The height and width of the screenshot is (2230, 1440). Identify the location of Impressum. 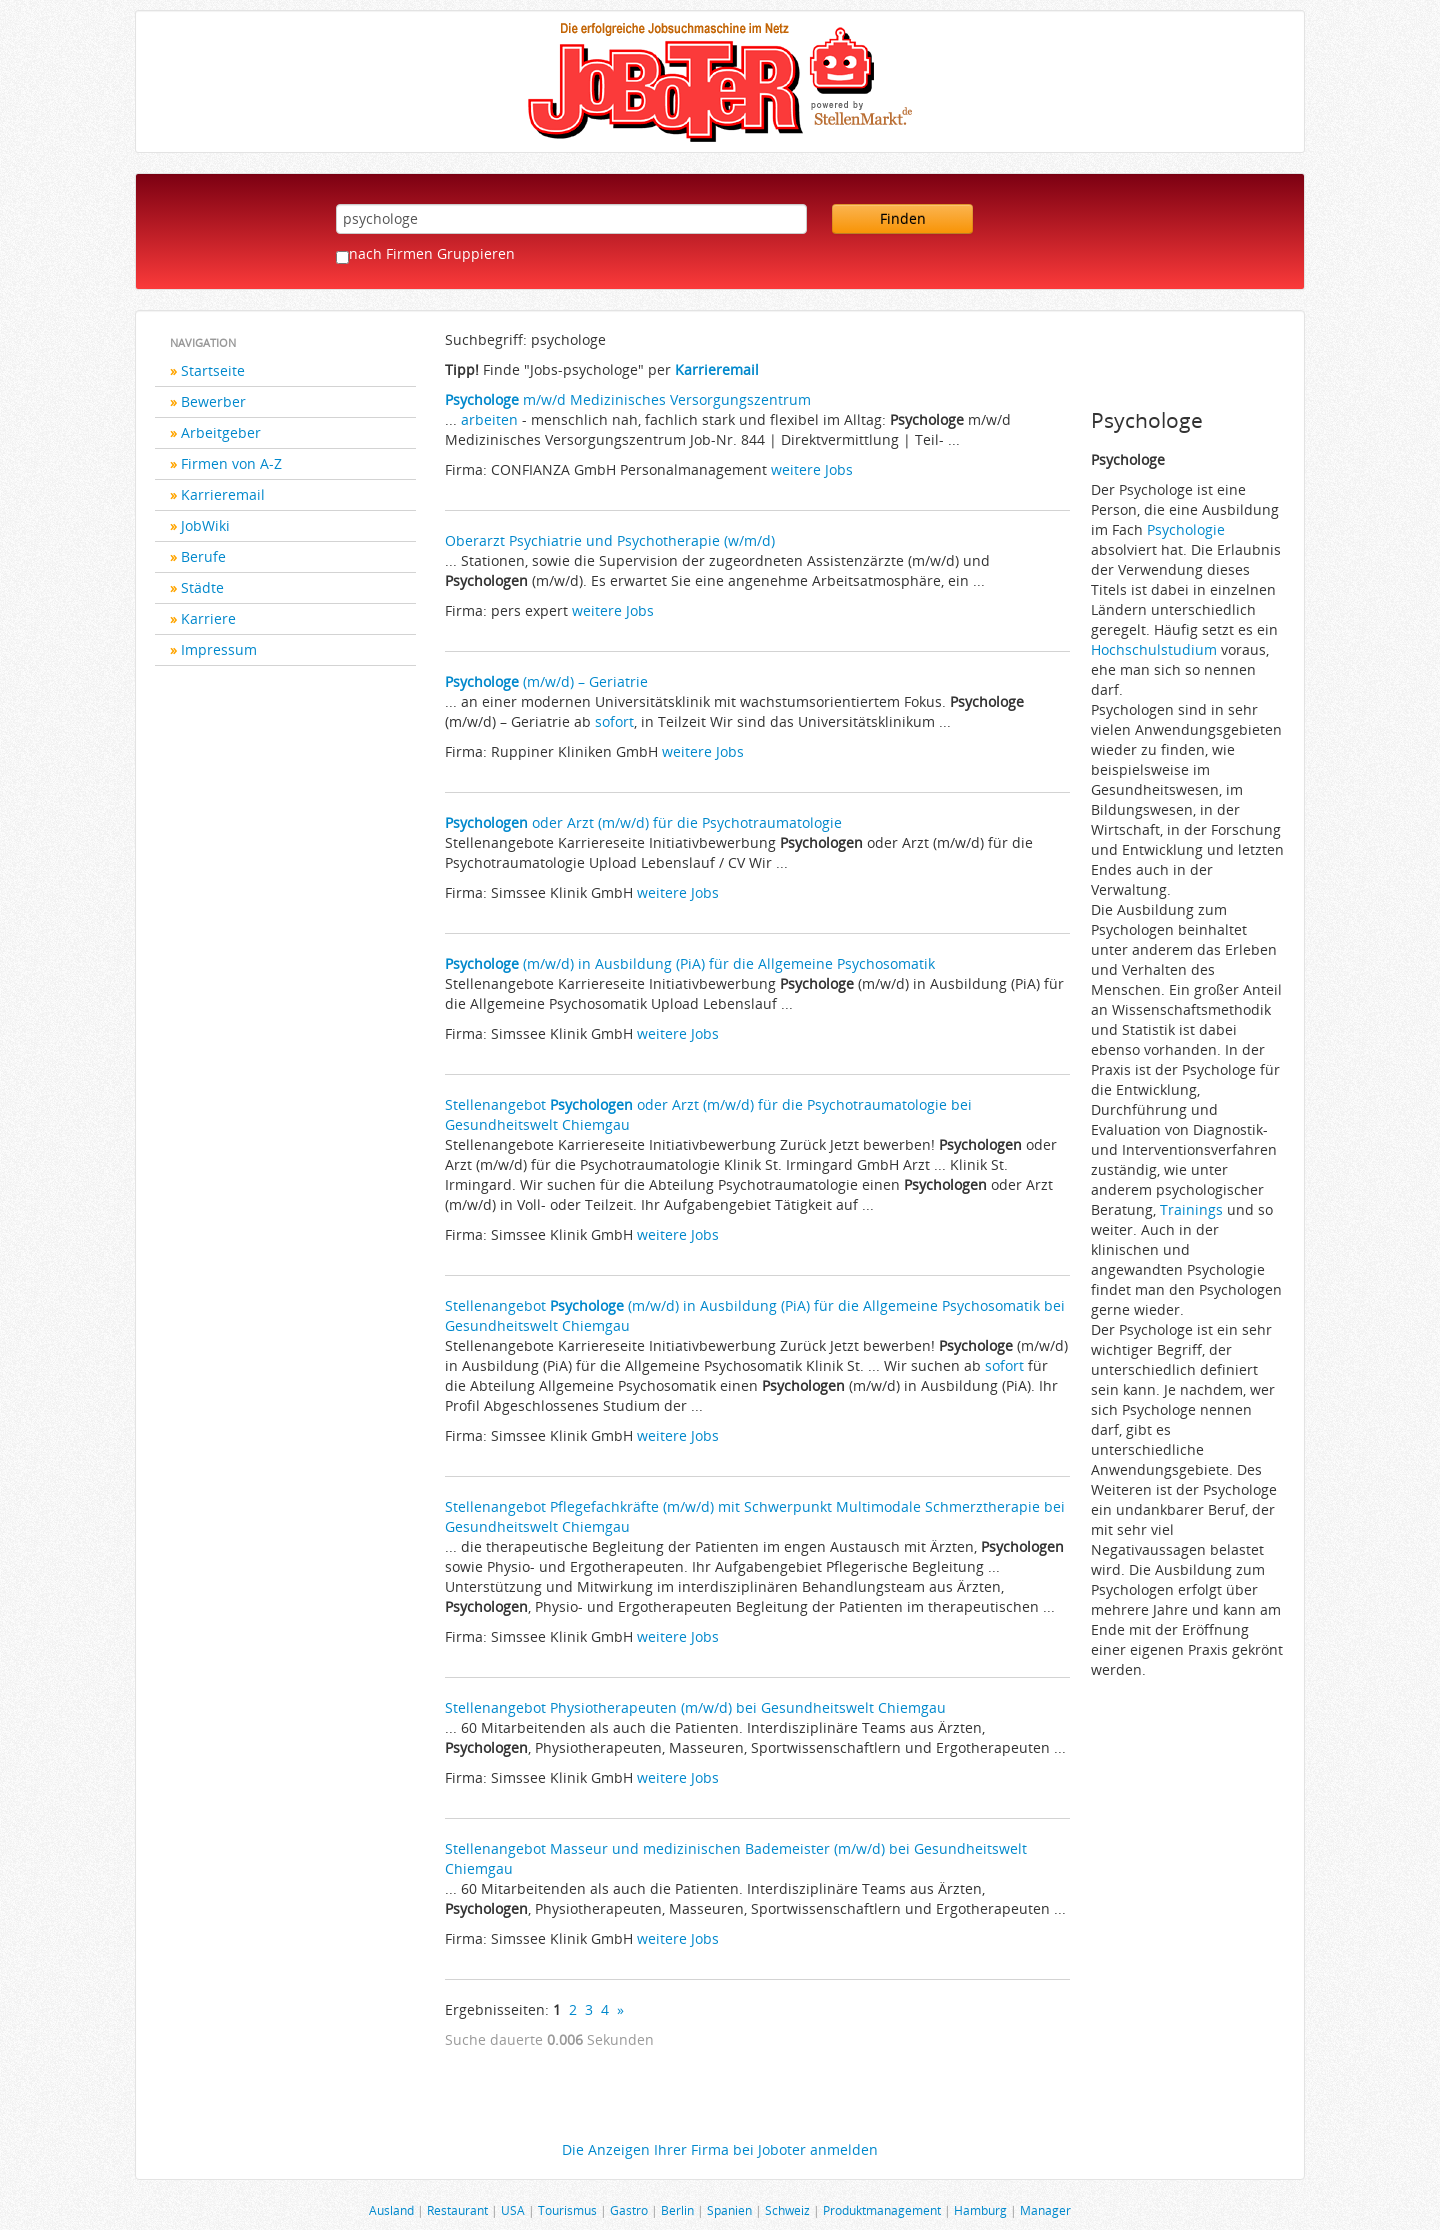
(219, 649).